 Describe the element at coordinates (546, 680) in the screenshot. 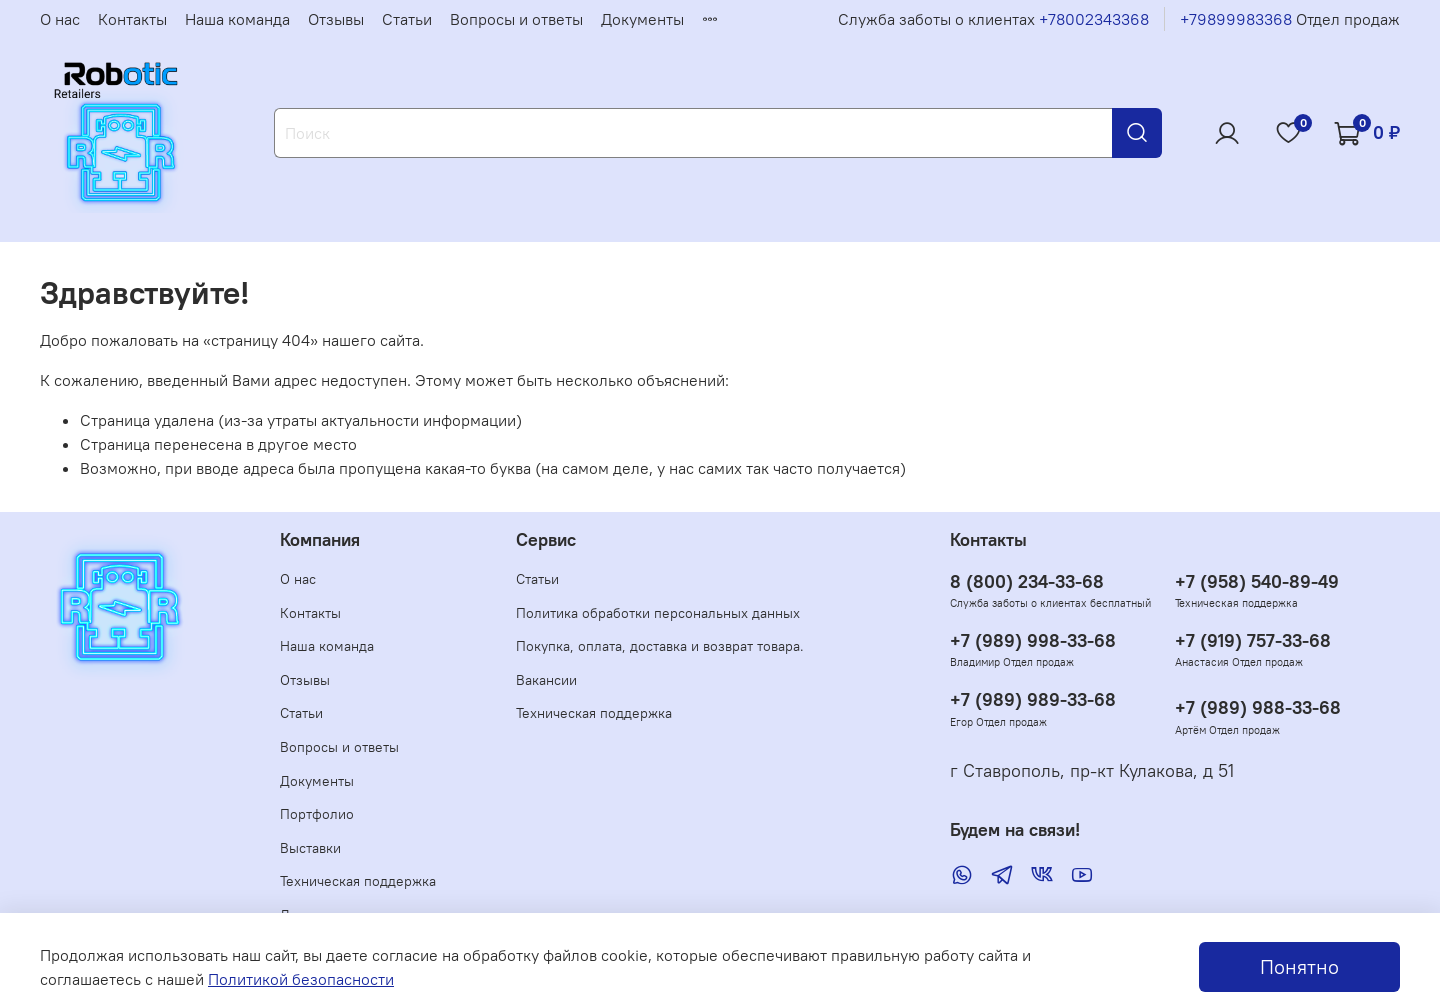

I see `Вакансии` at that location.